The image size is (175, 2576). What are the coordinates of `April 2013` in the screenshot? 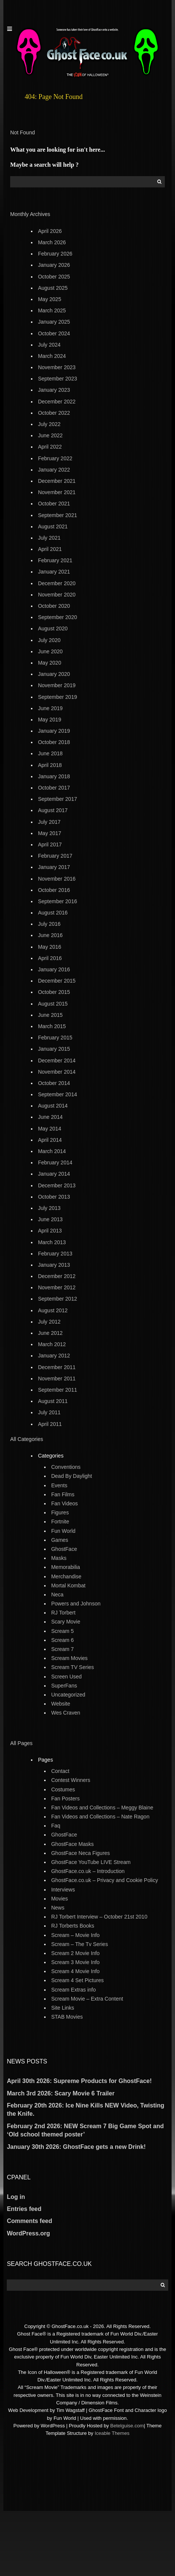 It's located at (50, 1231).